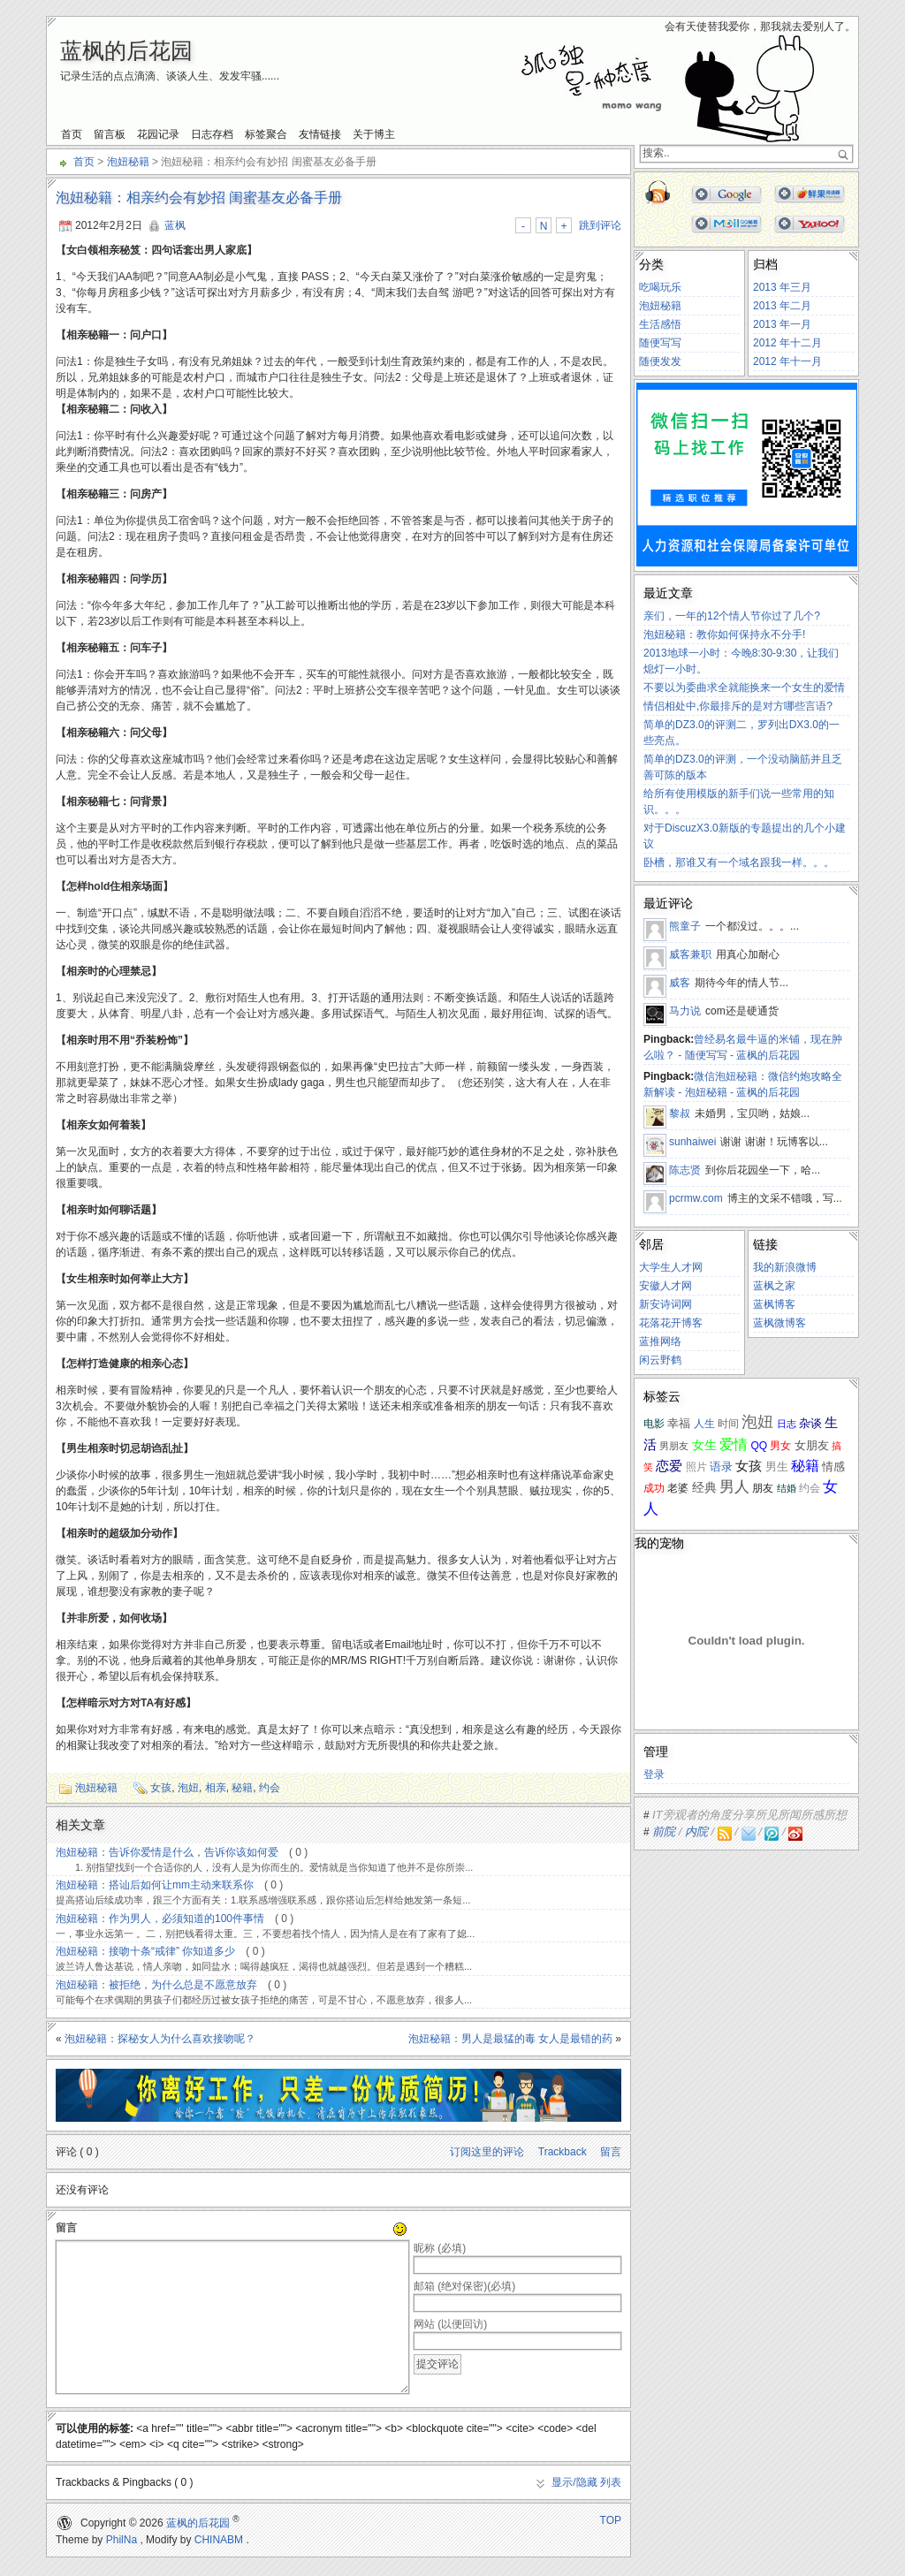 This screenshot has height=2576, width=905. Describe the element at coordinates (738, 862) in the screenshot. I see `卧槽，那谁又有一个域名跟我一样。。。` at that location.